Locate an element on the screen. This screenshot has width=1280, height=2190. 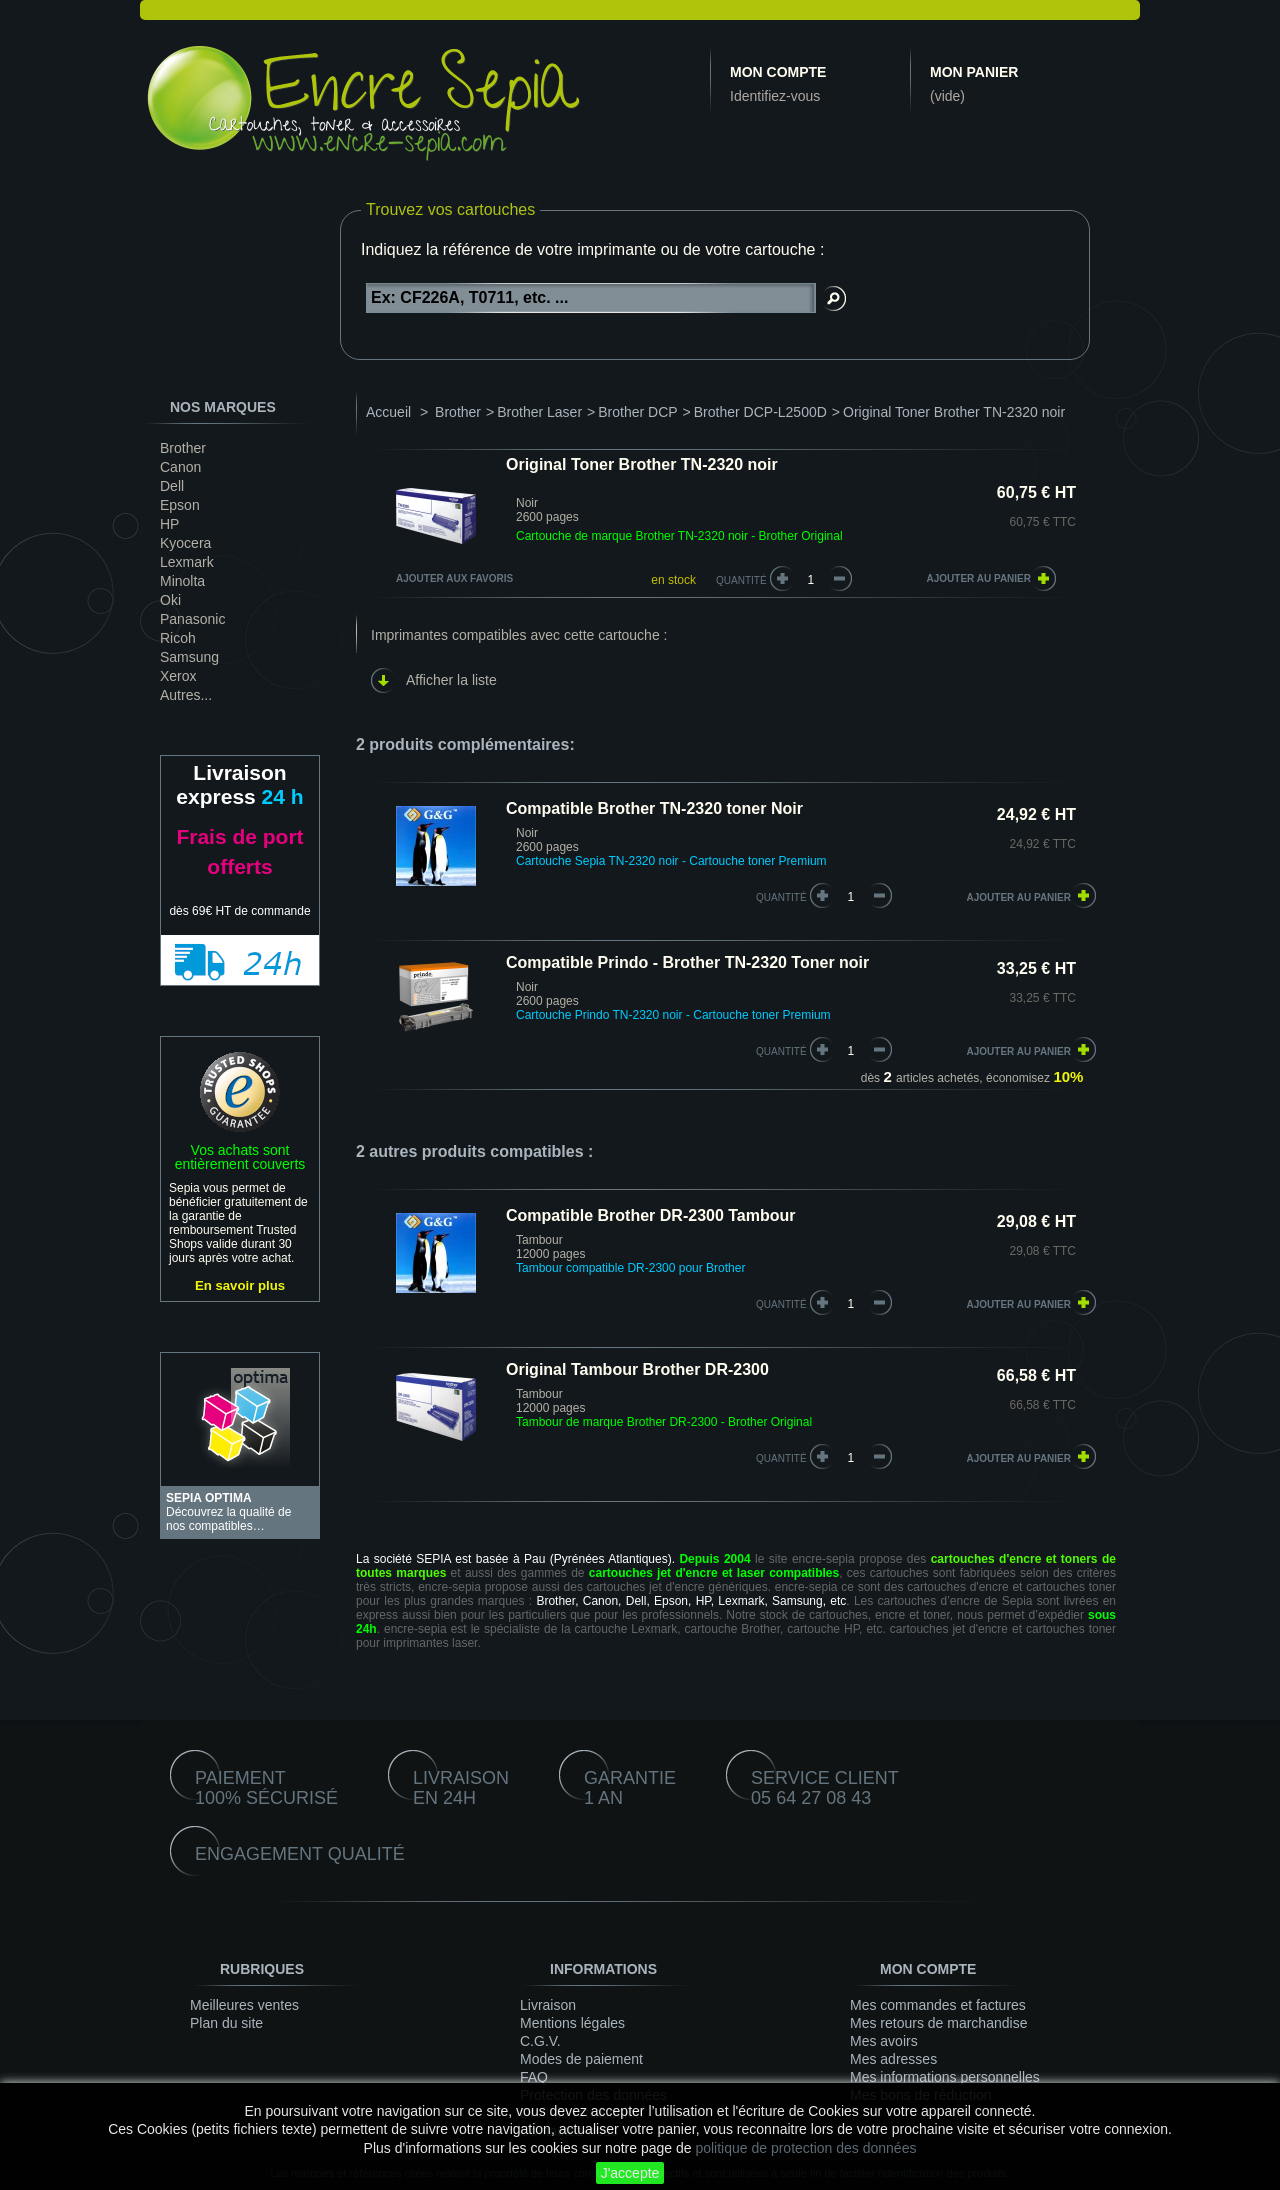
Mes commandes et factures is located at coordinates (938, 2005).